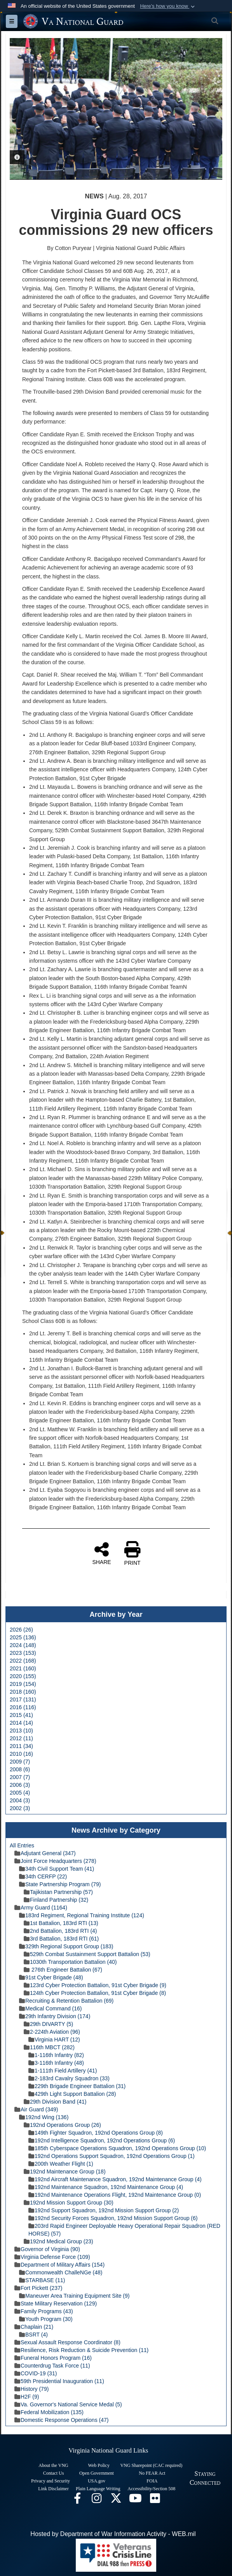  I want to click on 2023 (153), so click(23, 1653).